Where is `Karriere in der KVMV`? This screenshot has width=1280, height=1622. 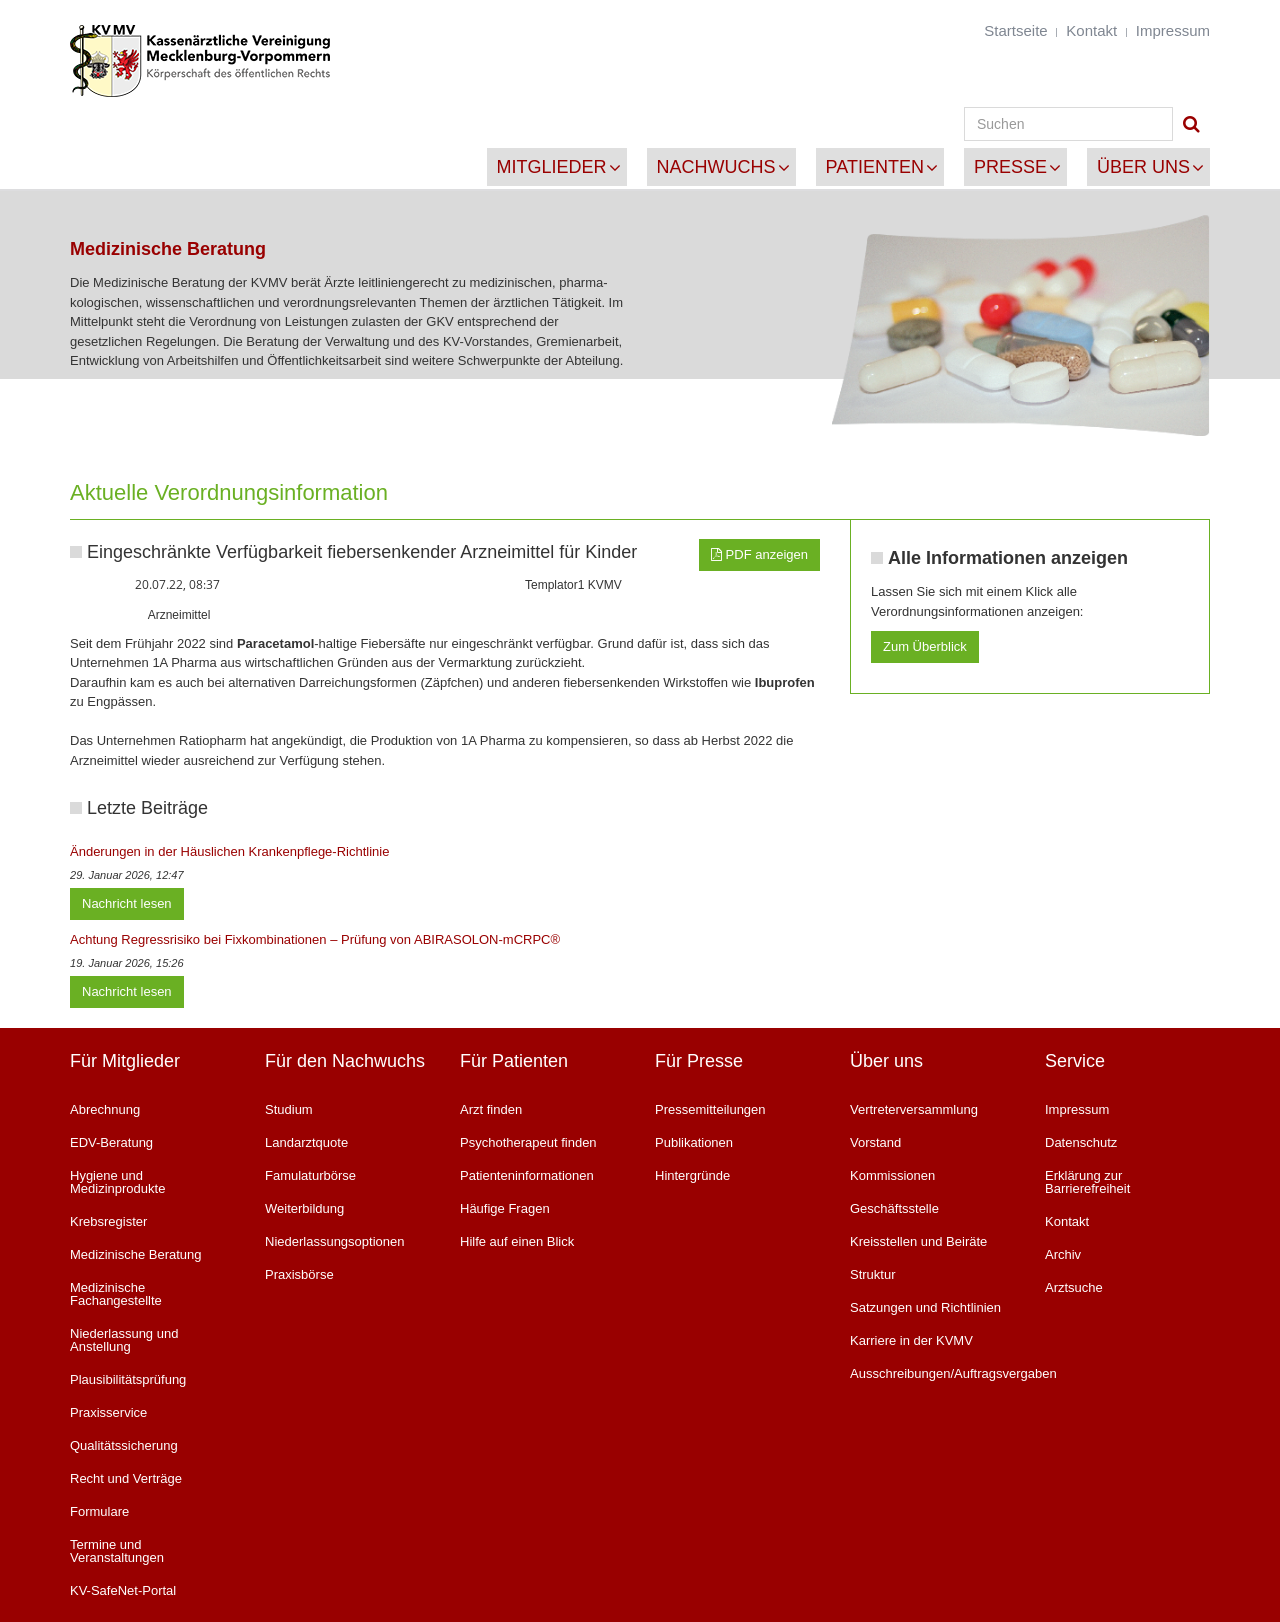
Karriere in der KVMV is located at coordinates (911, 1340).